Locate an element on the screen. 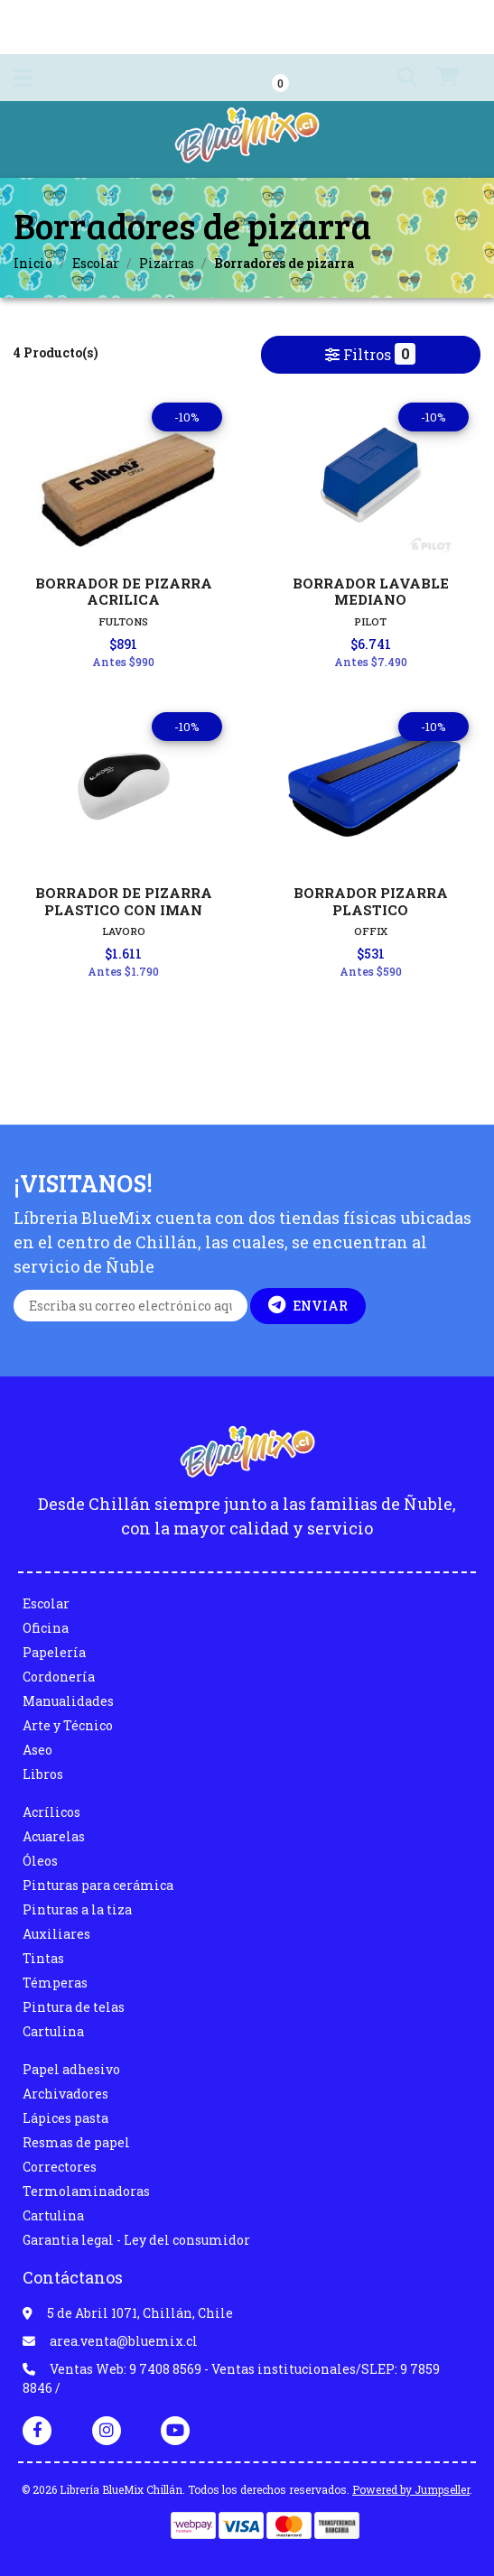 This screenshot has width=494, height=2576. Escolar is located at coordinates (95, 263).